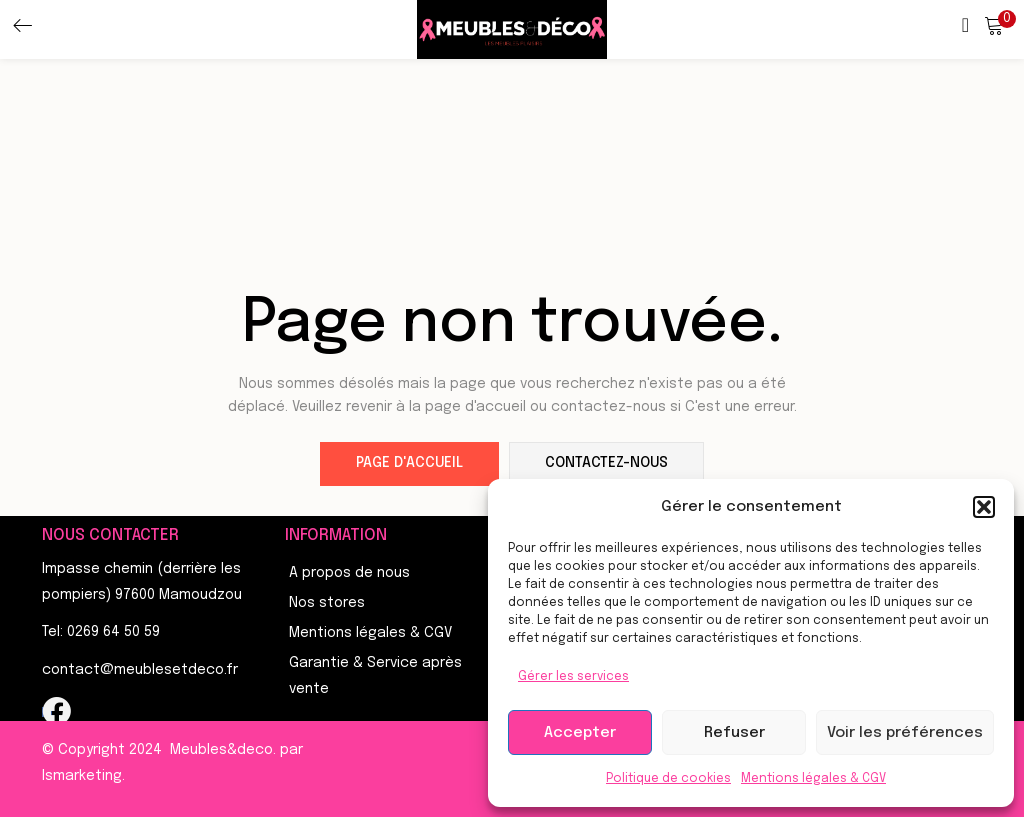 The width and height of the screenshot is (1024, 817). What do you see at coordinates (580, 733) in the screenshot?
I see `Accepter` at bounding box center [580, 733].